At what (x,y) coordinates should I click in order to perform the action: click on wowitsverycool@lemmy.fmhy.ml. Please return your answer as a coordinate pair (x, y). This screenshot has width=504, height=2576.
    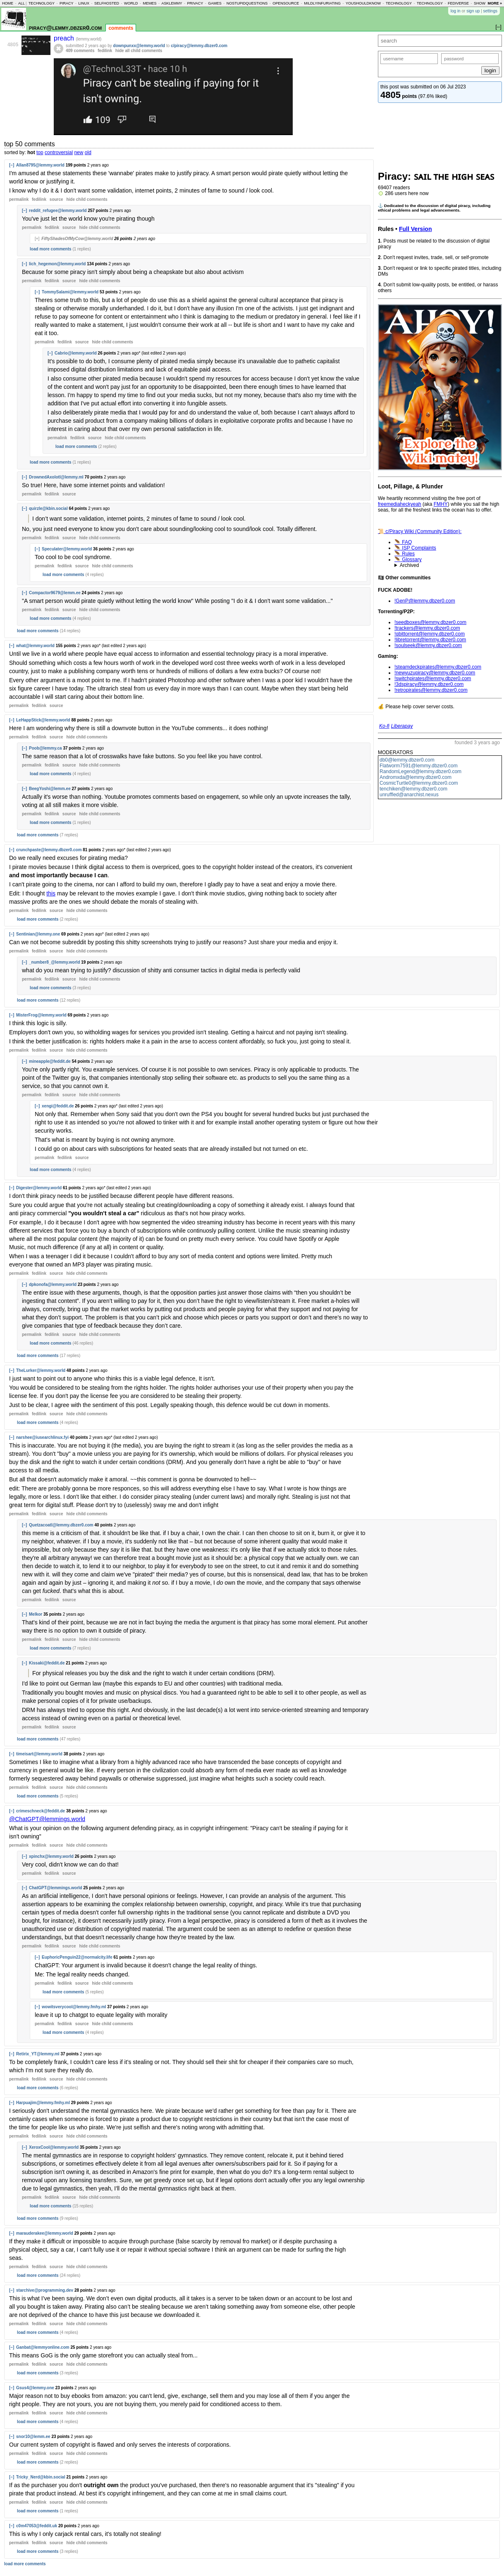
    Looking at the image, I should click on (74, 2007).